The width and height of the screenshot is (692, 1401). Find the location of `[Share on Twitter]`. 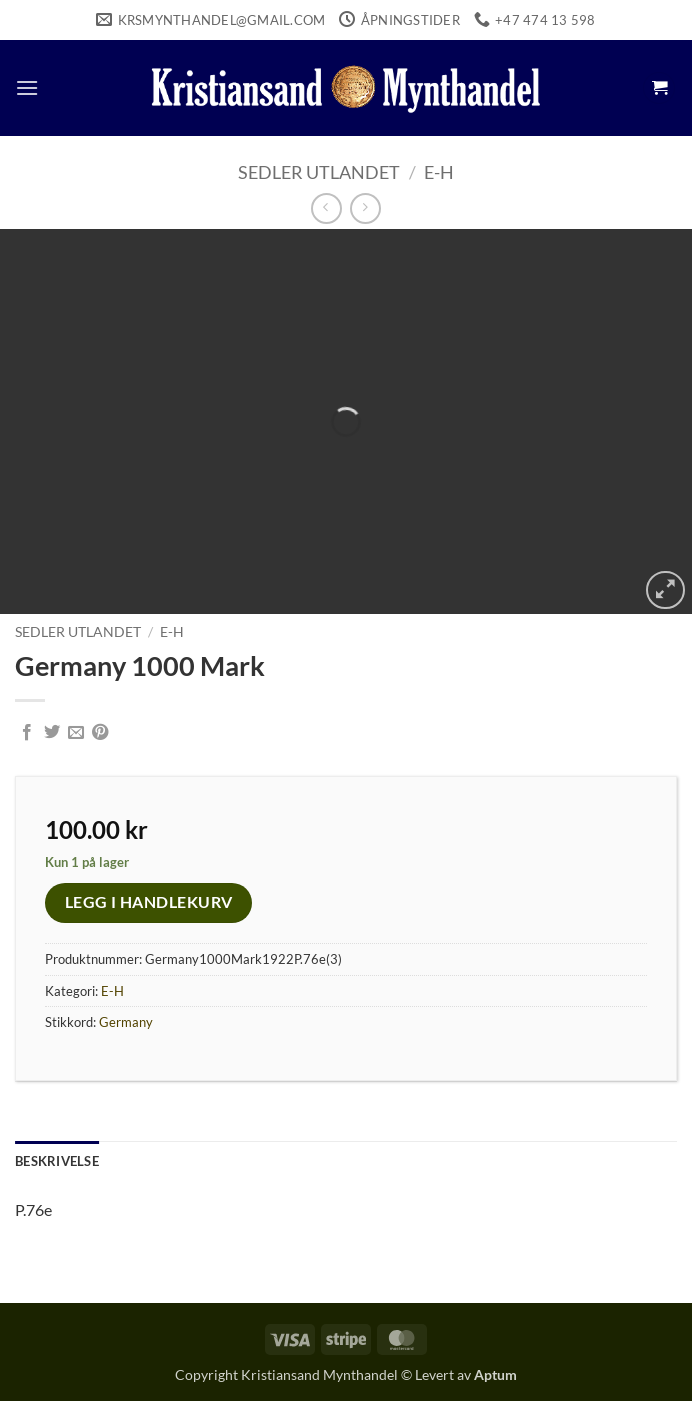

[Share on Twitter] is located at coordinates (52, 733).